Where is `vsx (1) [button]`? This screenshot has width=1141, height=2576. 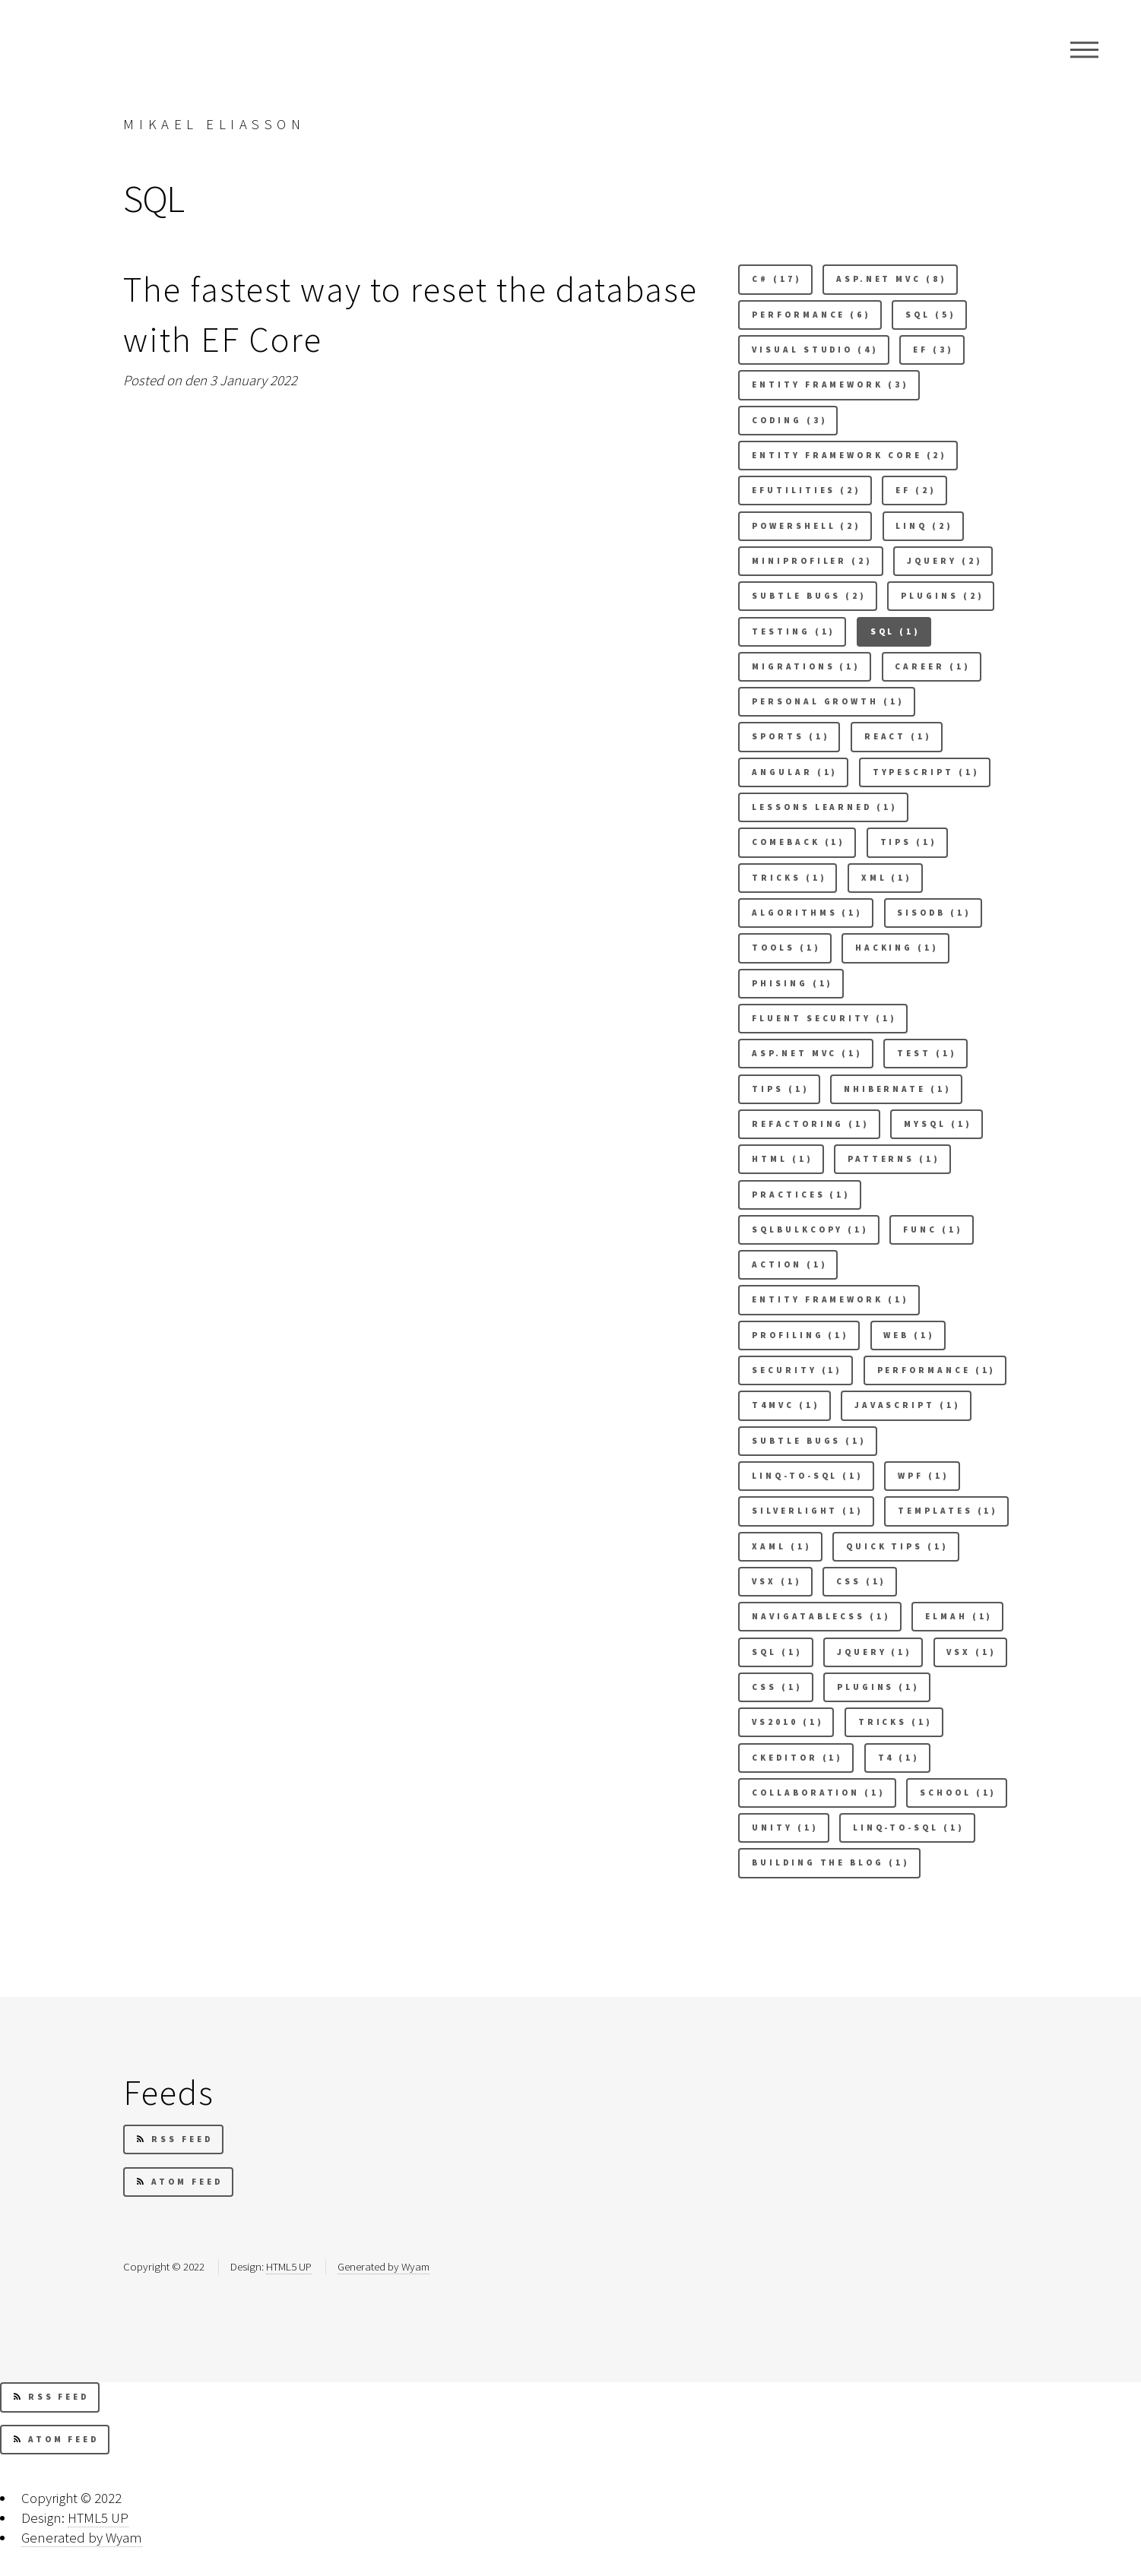
vsx (1) [button] is located at coordinates (971, 1652).